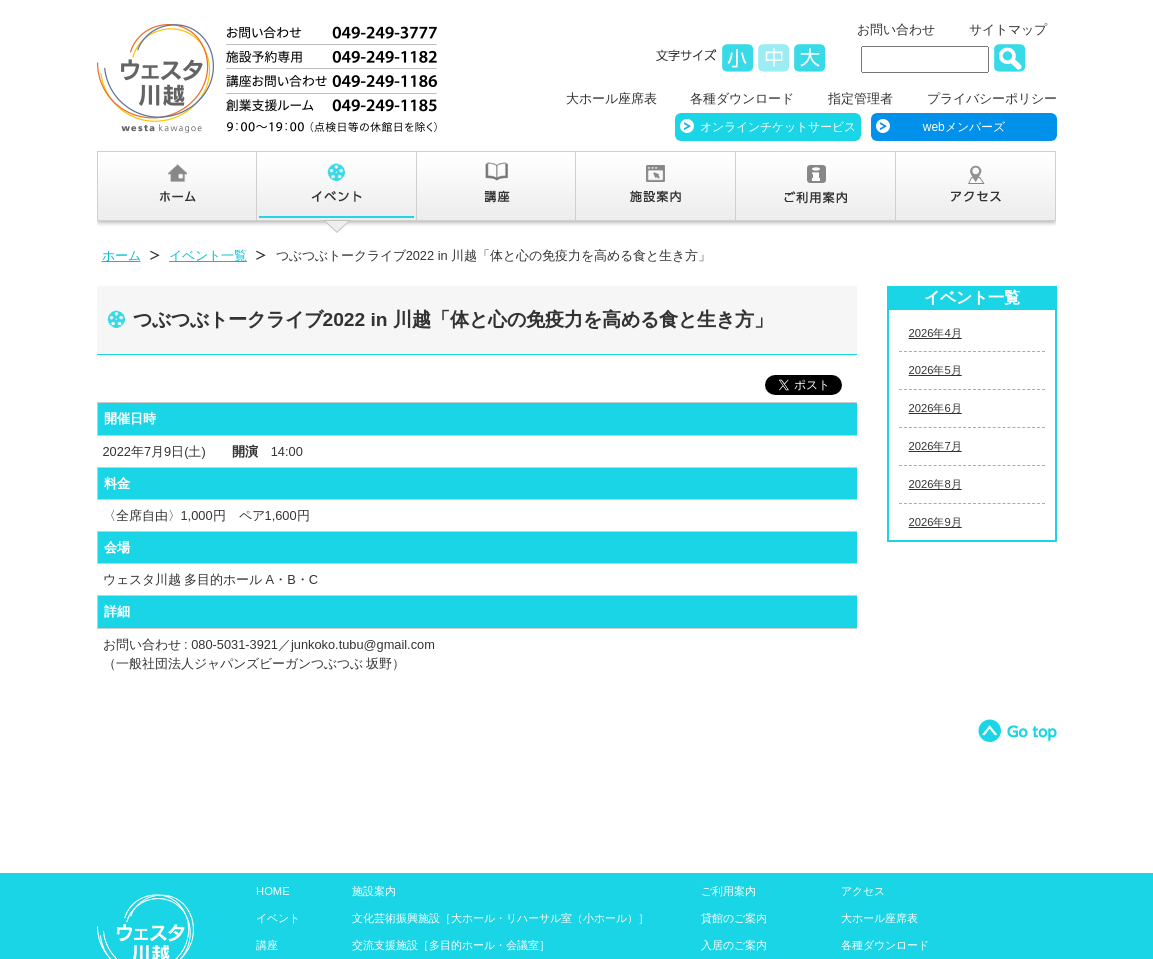 The height and width of the screenshot is (959, 1153). Describe the element at coordinates (935, 446) in the screenshot. I see `2026年7月` at that location.